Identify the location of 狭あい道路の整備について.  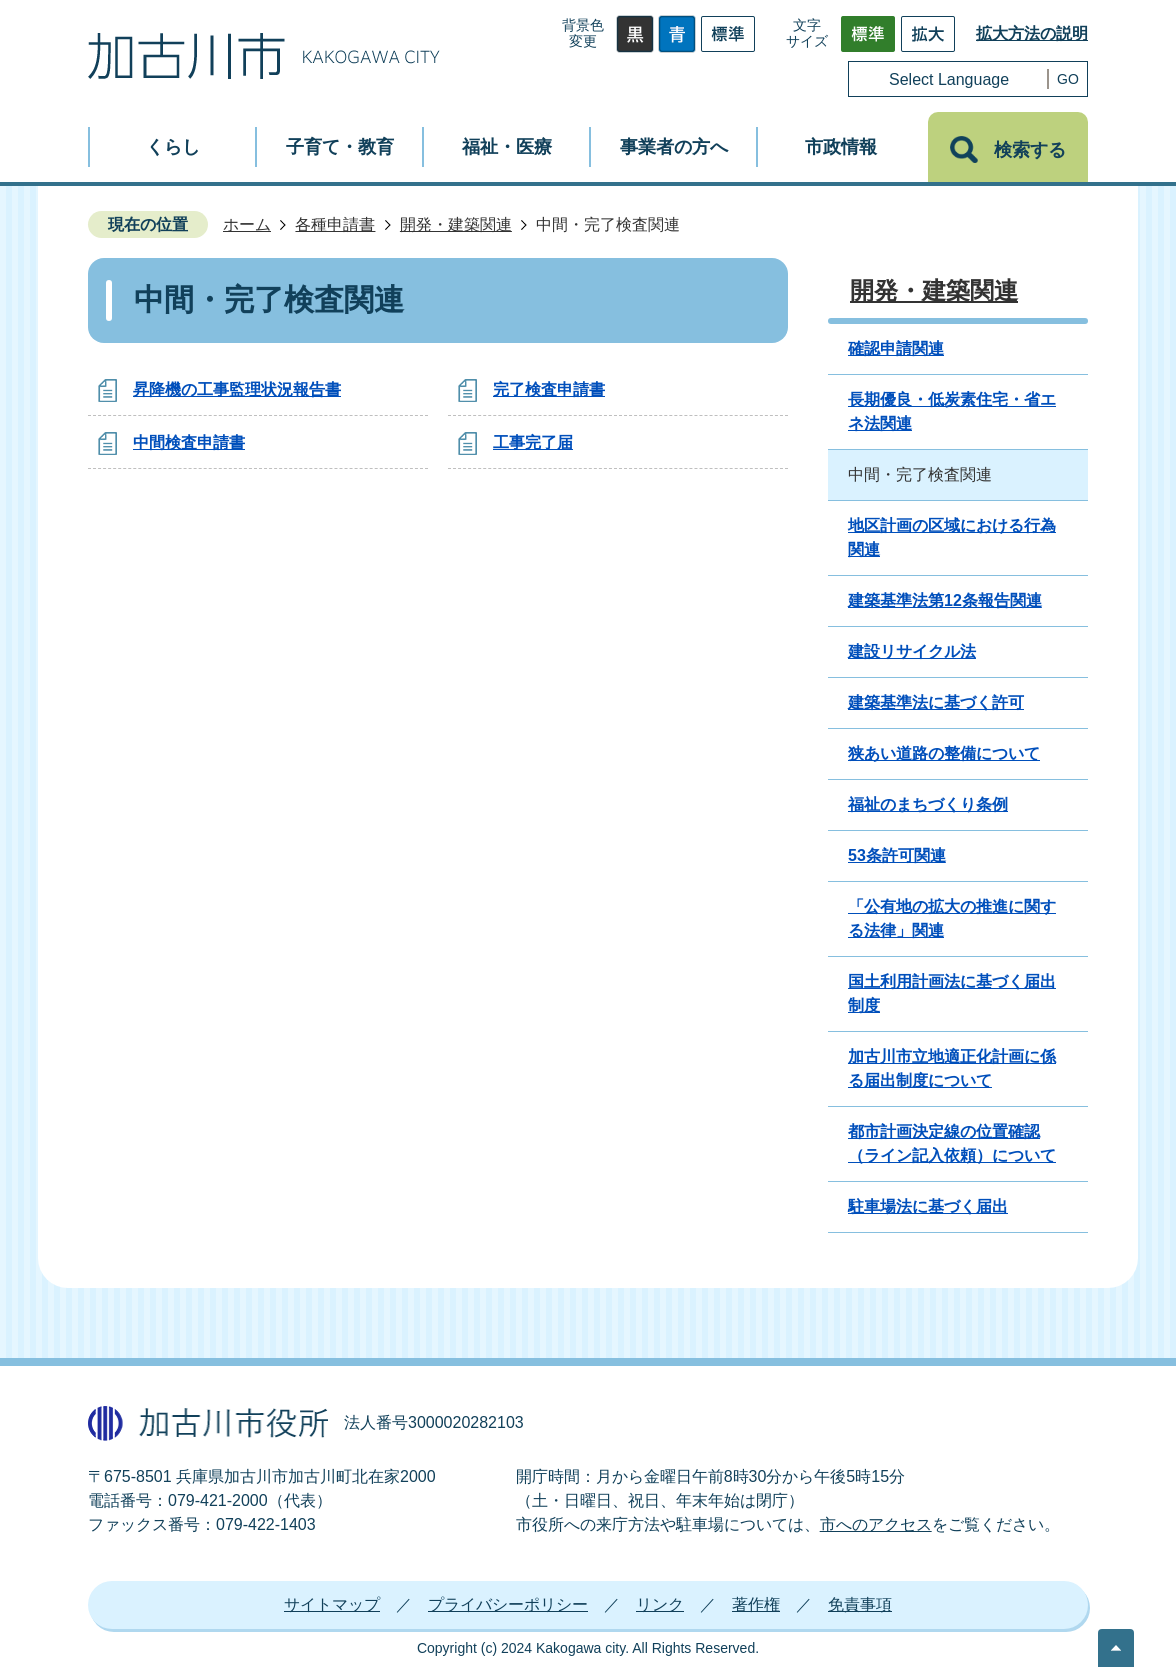
(944, 753).